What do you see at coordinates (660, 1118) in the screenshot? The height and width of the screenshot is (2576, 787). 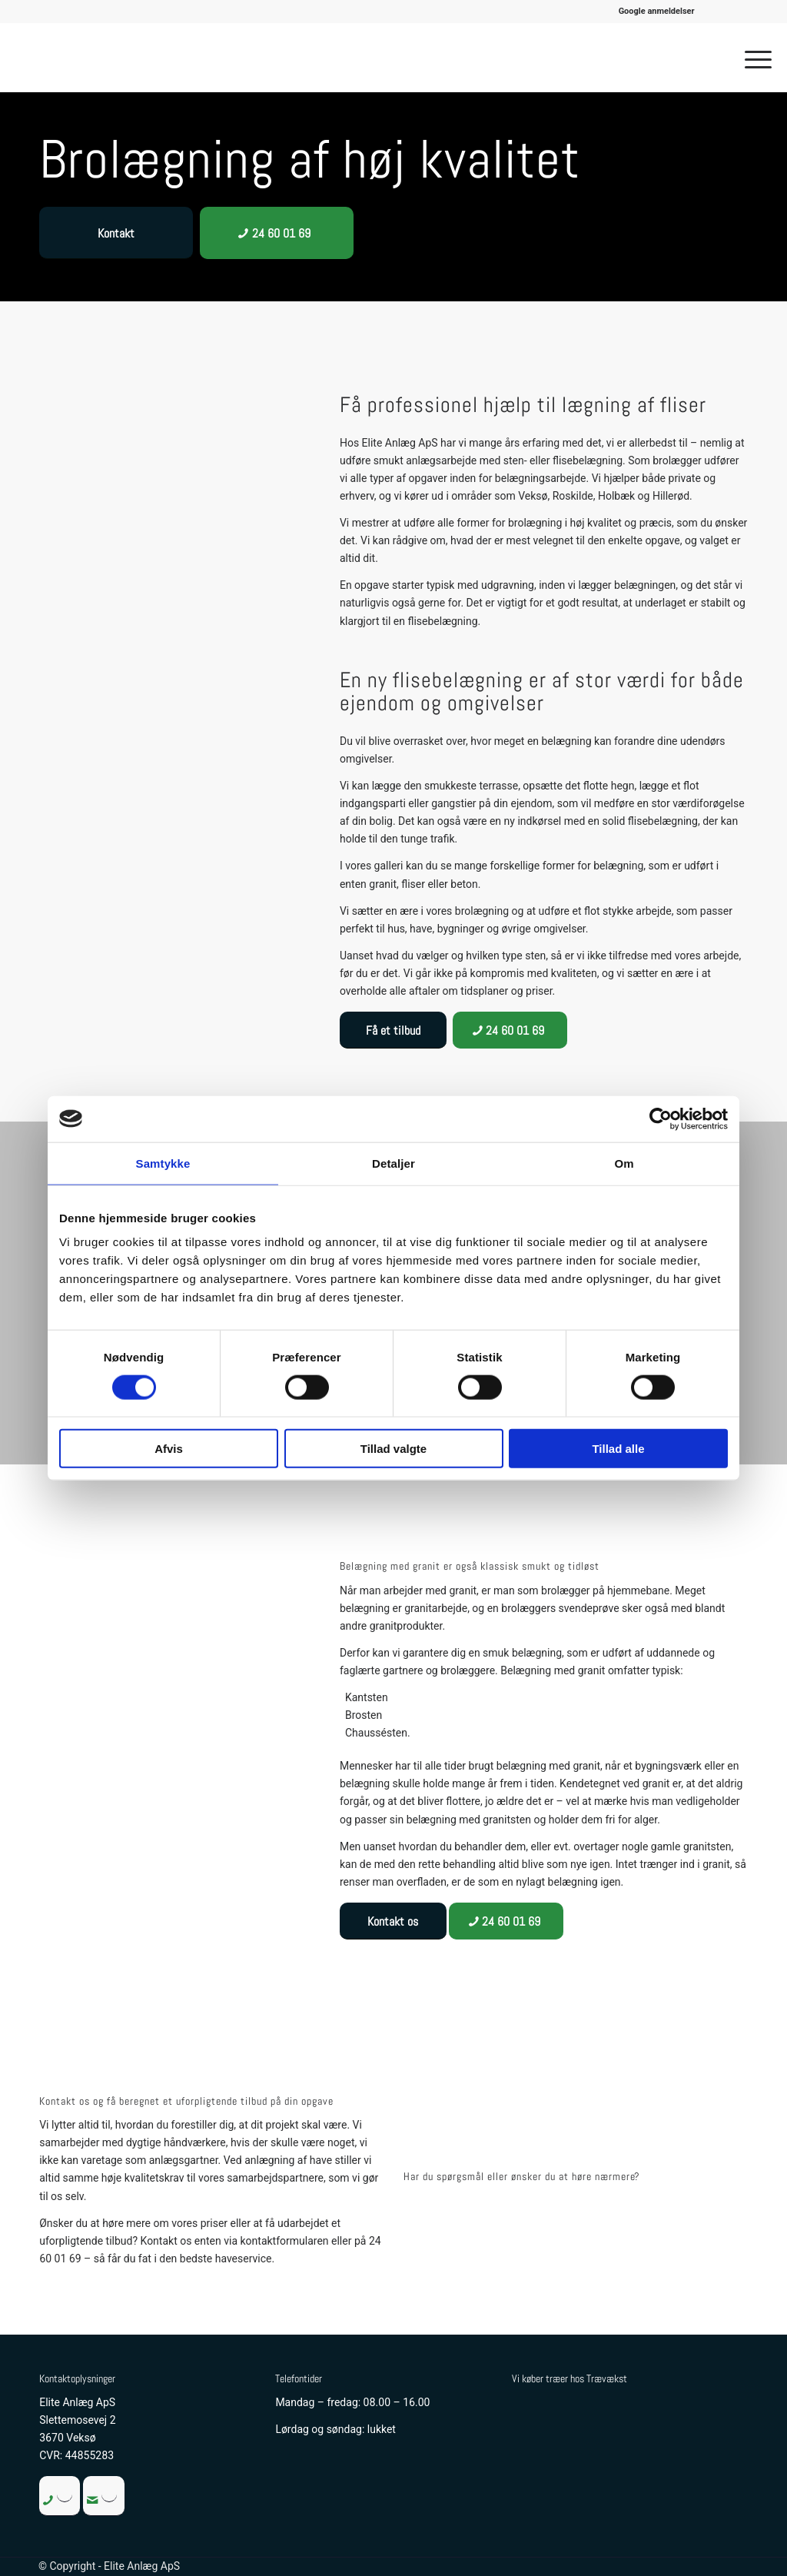 I see `[Cookiebot af Usercentrics - åbner i et nyt vindue]` at bounding box center [660, 1118].